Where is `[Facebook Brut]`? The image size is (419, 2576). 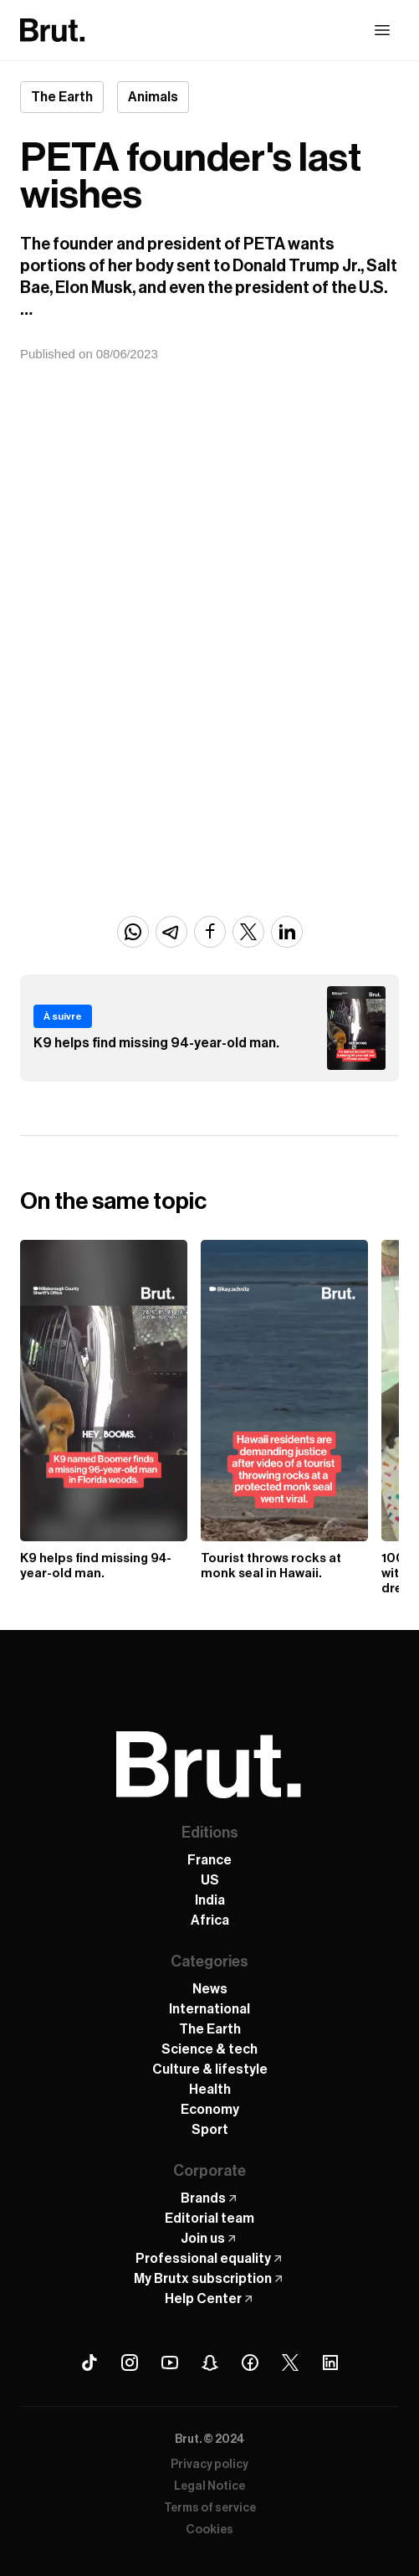
[Facebook Brut] is located at coordinates (250, 2362).